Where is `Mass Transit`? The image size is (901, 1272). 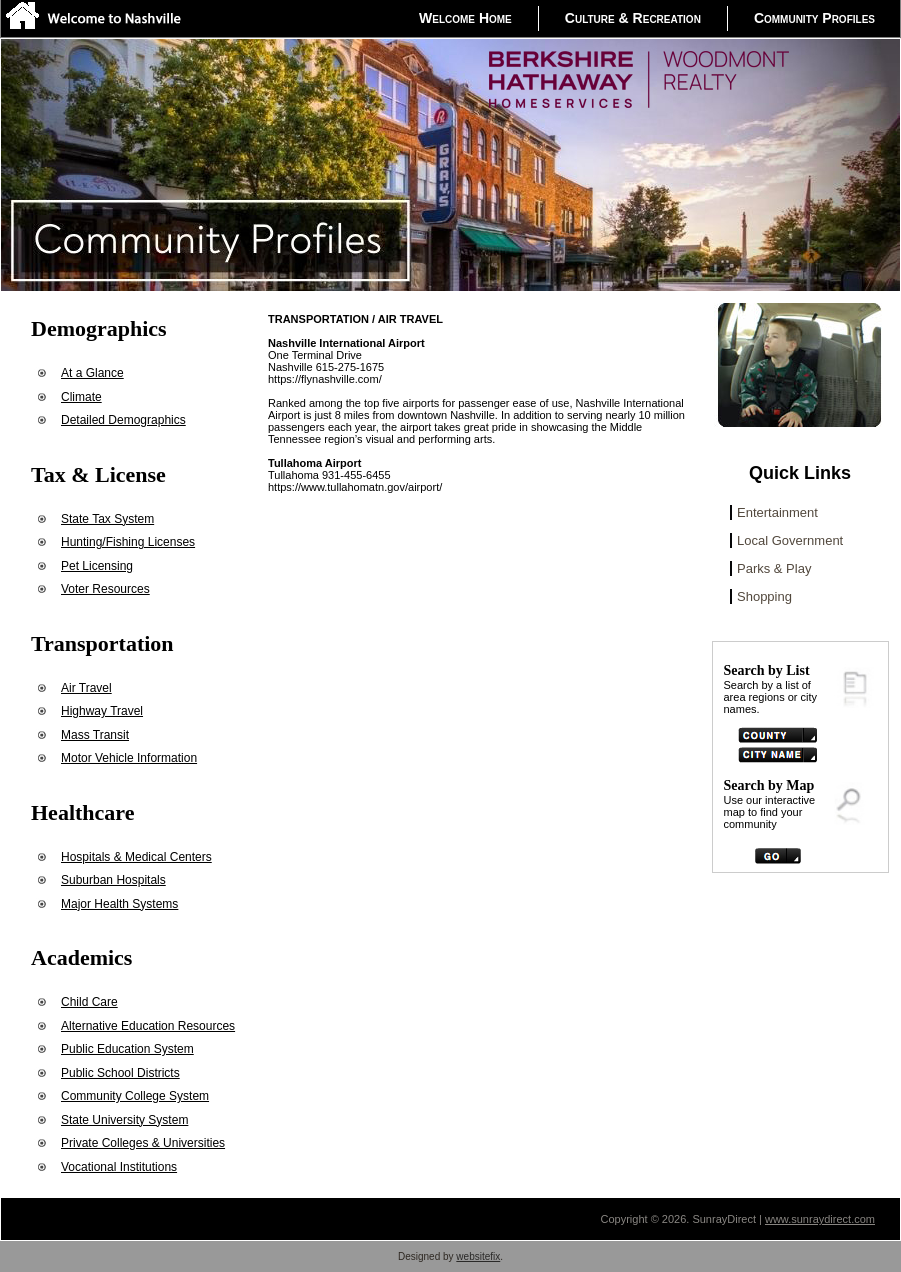 Mass Transit is located at coordinates (95, 735).